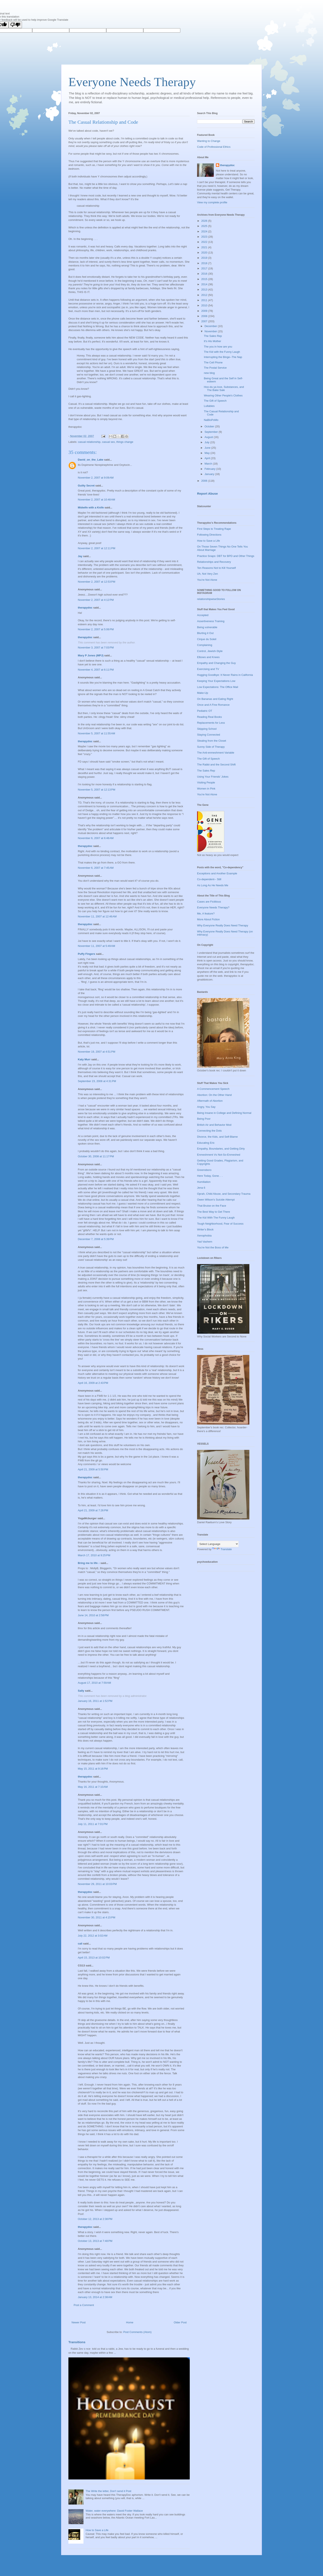 Image resolution: width=323 pixels, height=2576 pixels. I want to click on Being Poor, so click(203, 1118).